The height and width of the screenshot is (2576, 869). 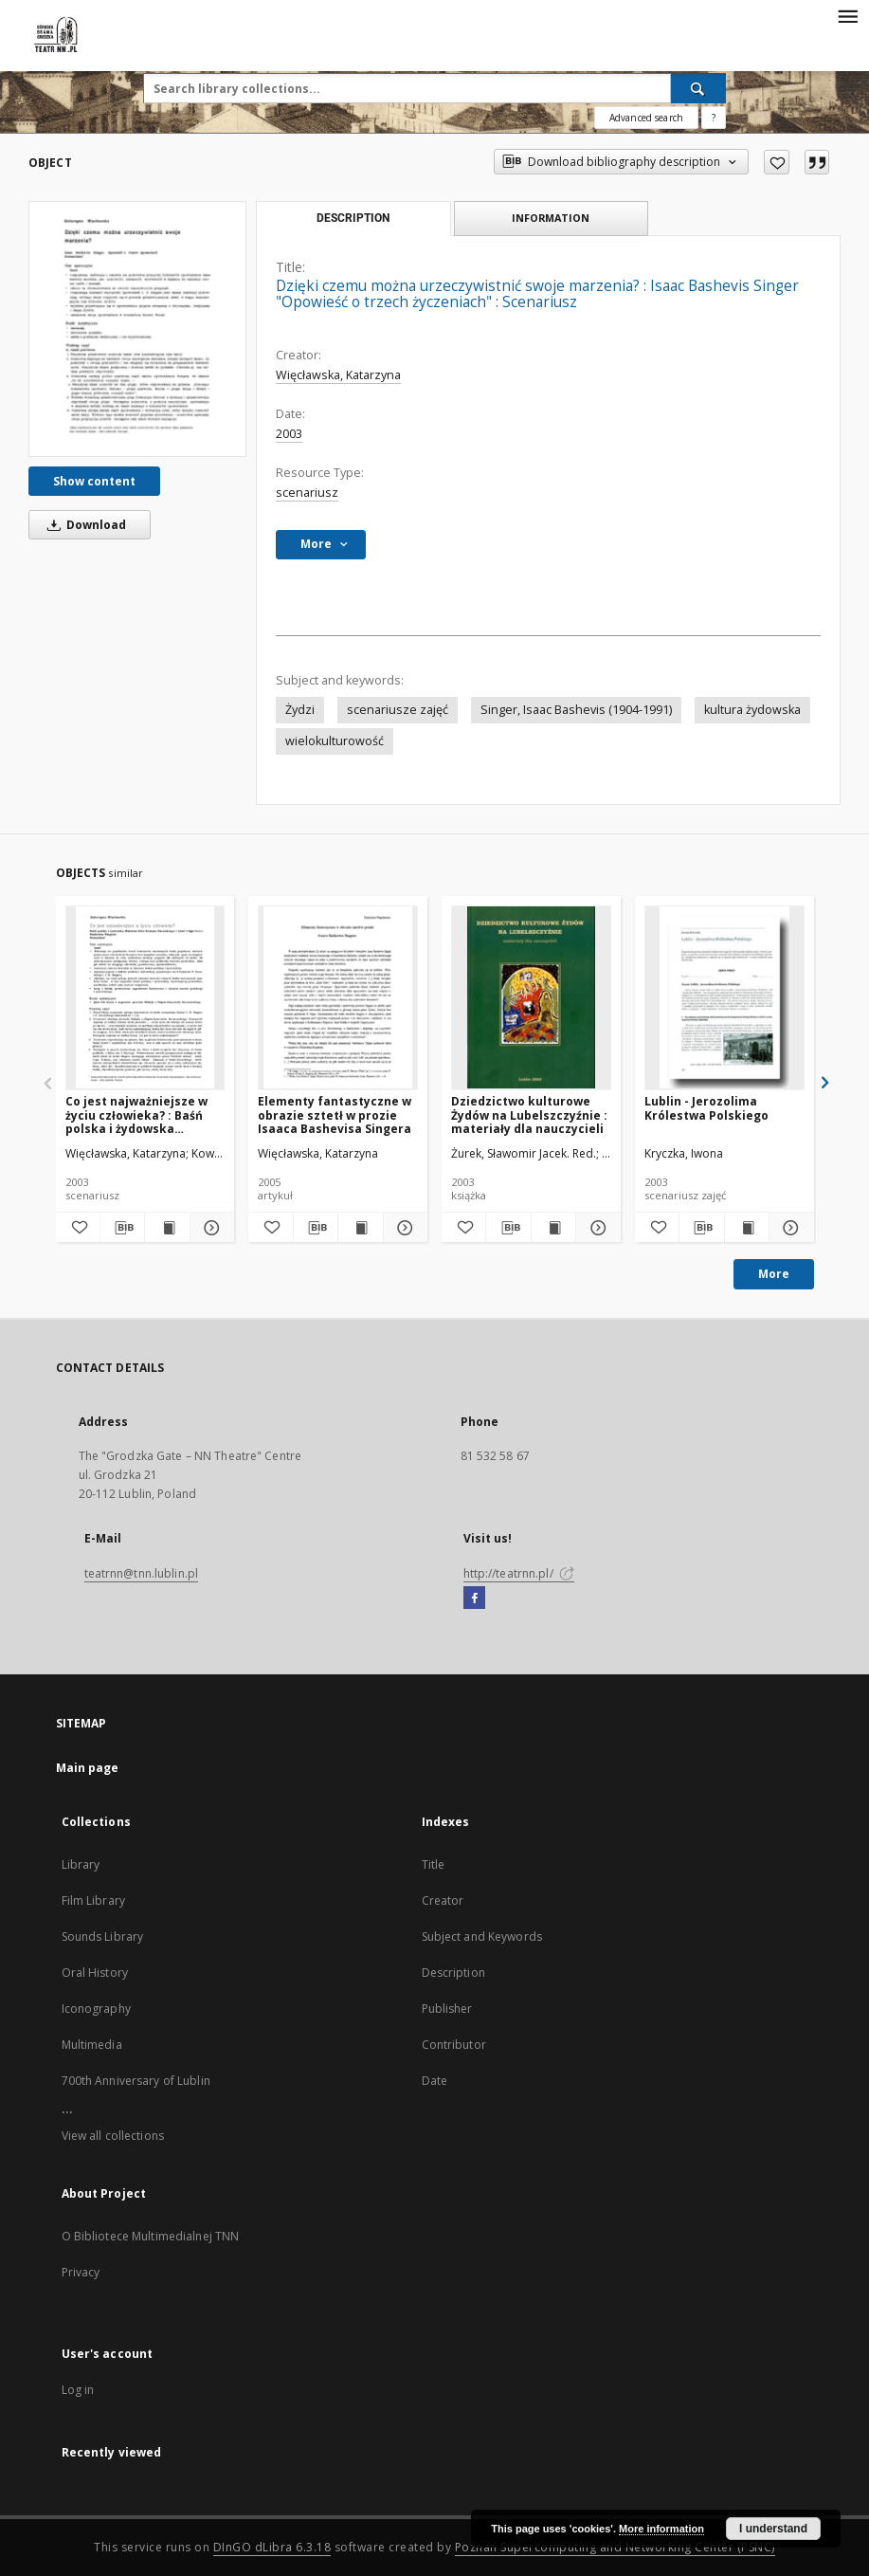 What do you see at coordinates (81, 2272) in the screenshot?
I see `Privacy` at bounding box center [81, 2272].